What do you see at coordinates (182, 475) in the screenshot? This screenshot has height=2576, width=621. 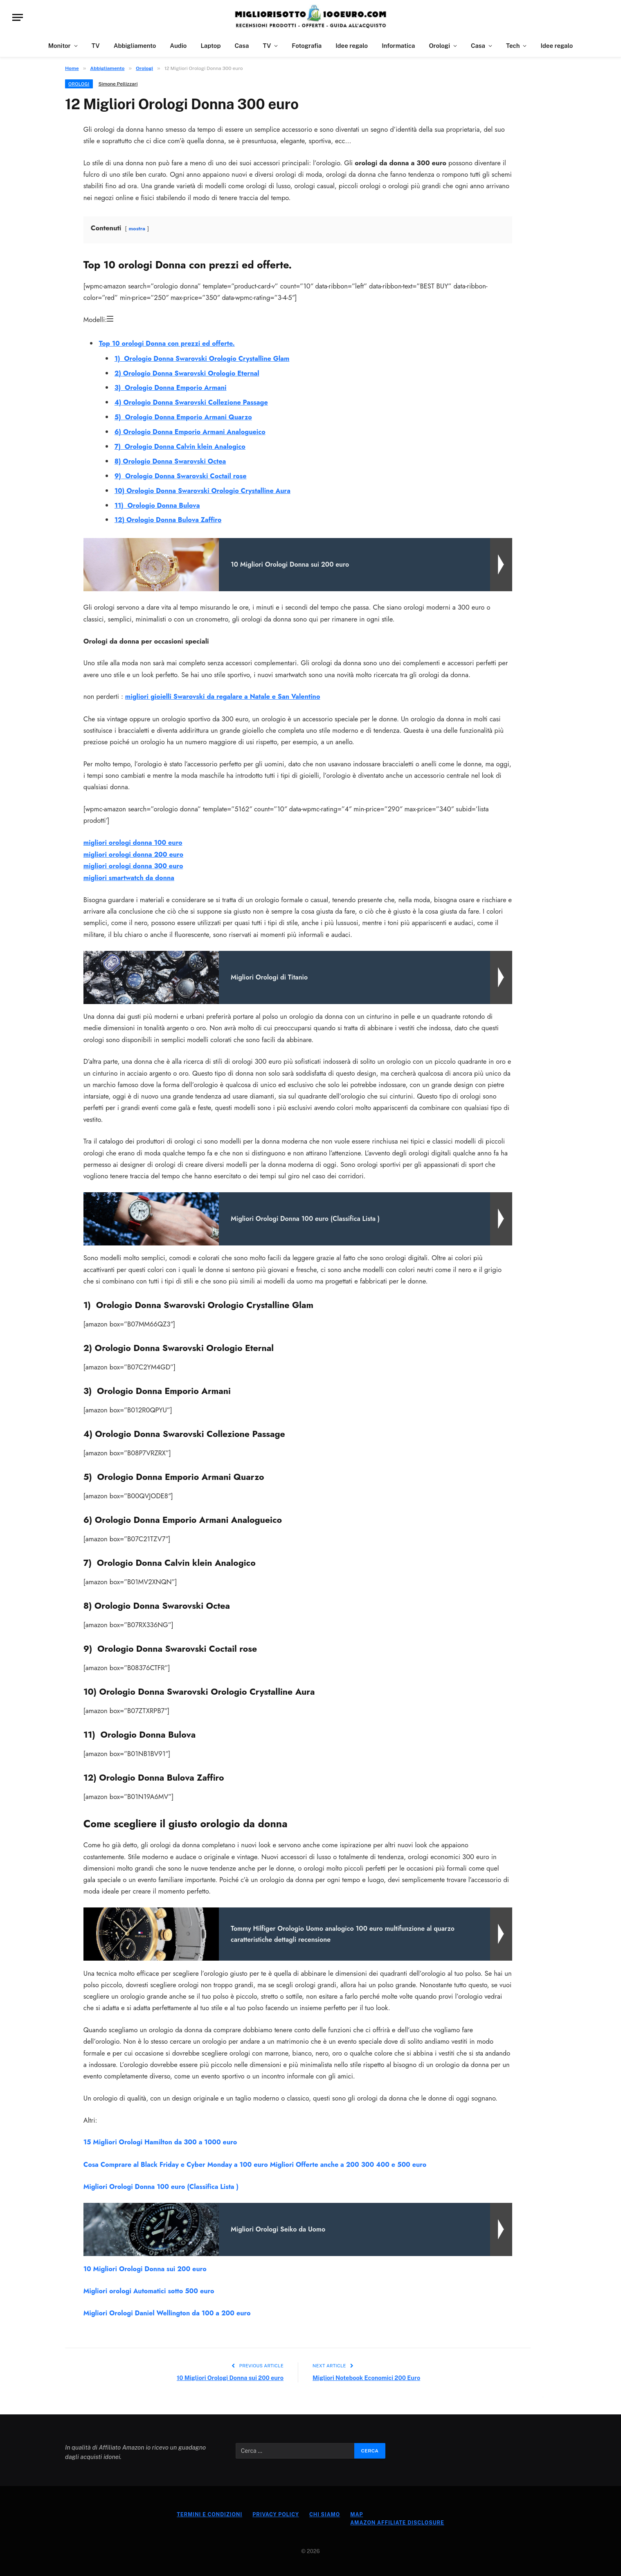 I see `9) Orologio Donna Swarovski Coctail rose` at bounding box center [182, 475].